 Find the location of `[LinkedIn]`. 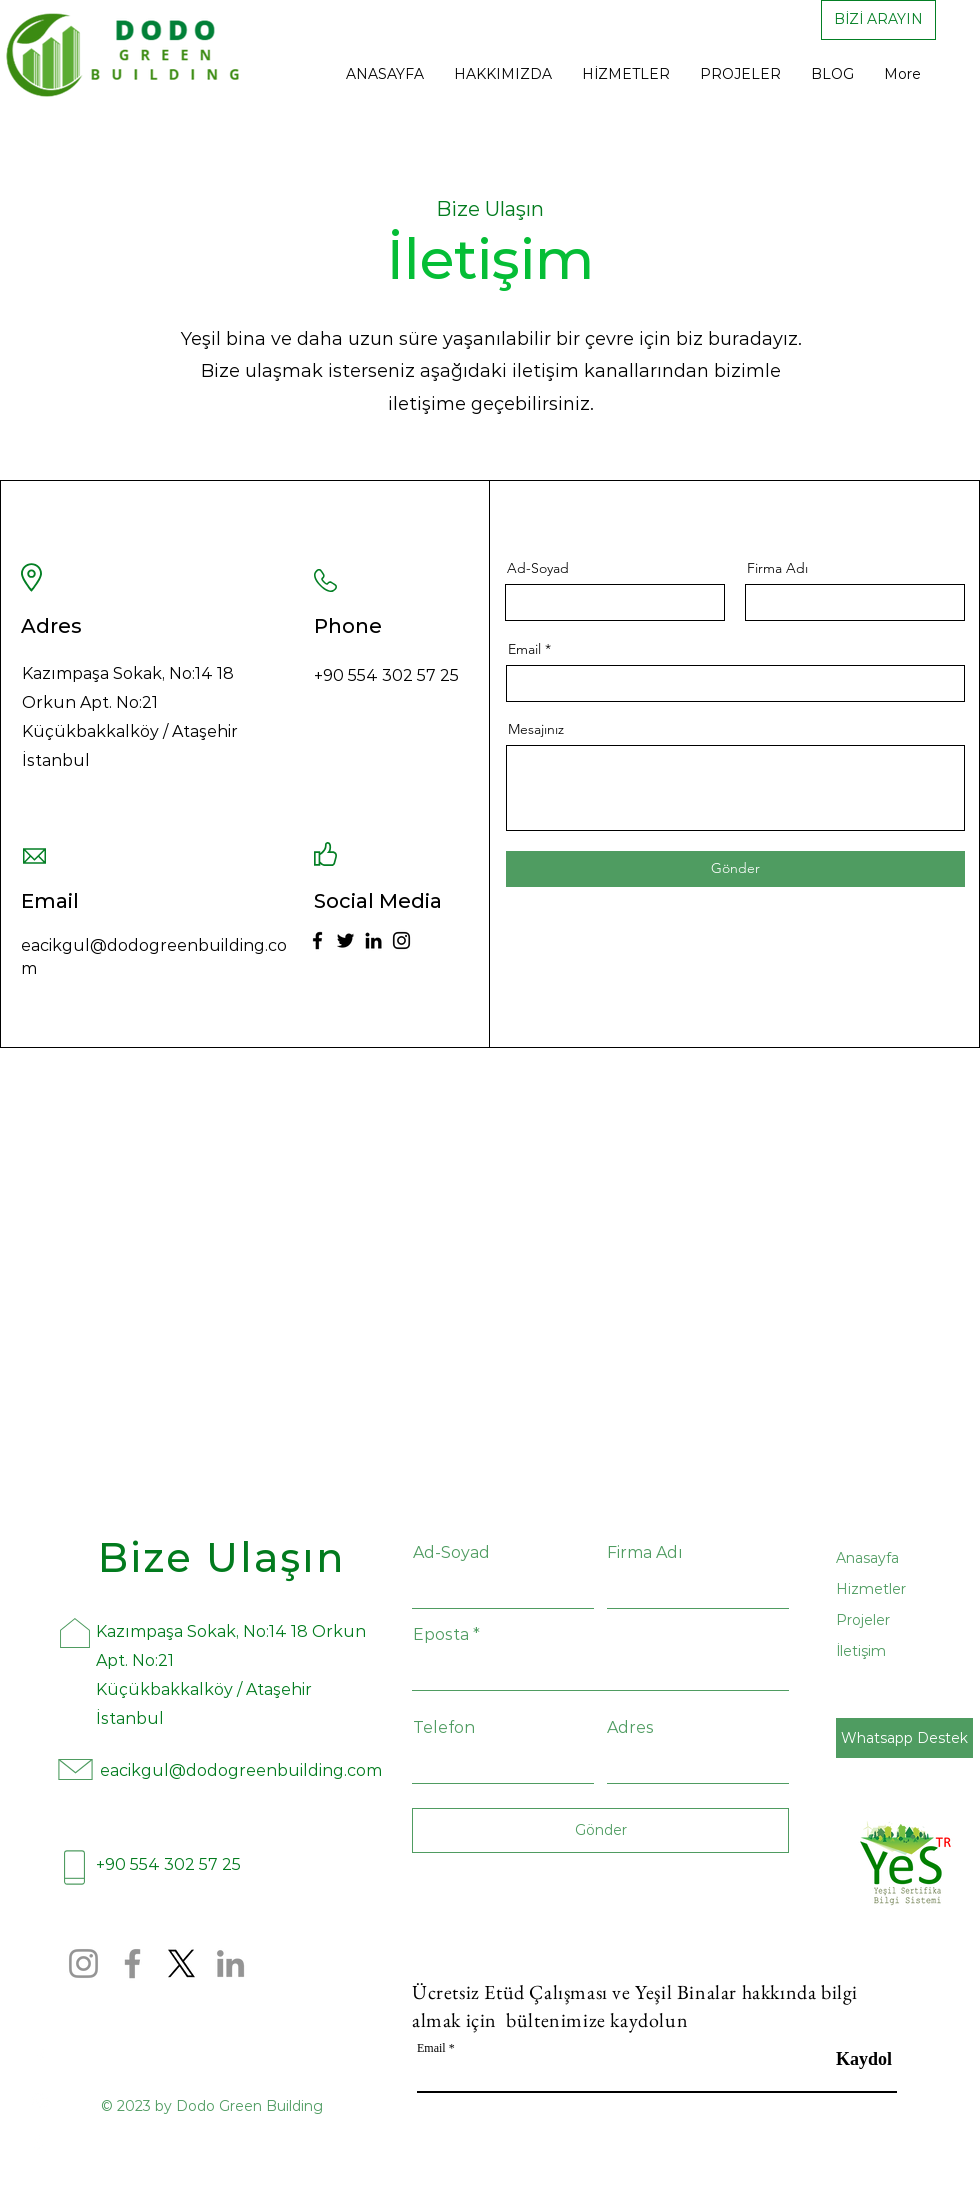

[LinkedIn] is located at coordinates (373, 940).